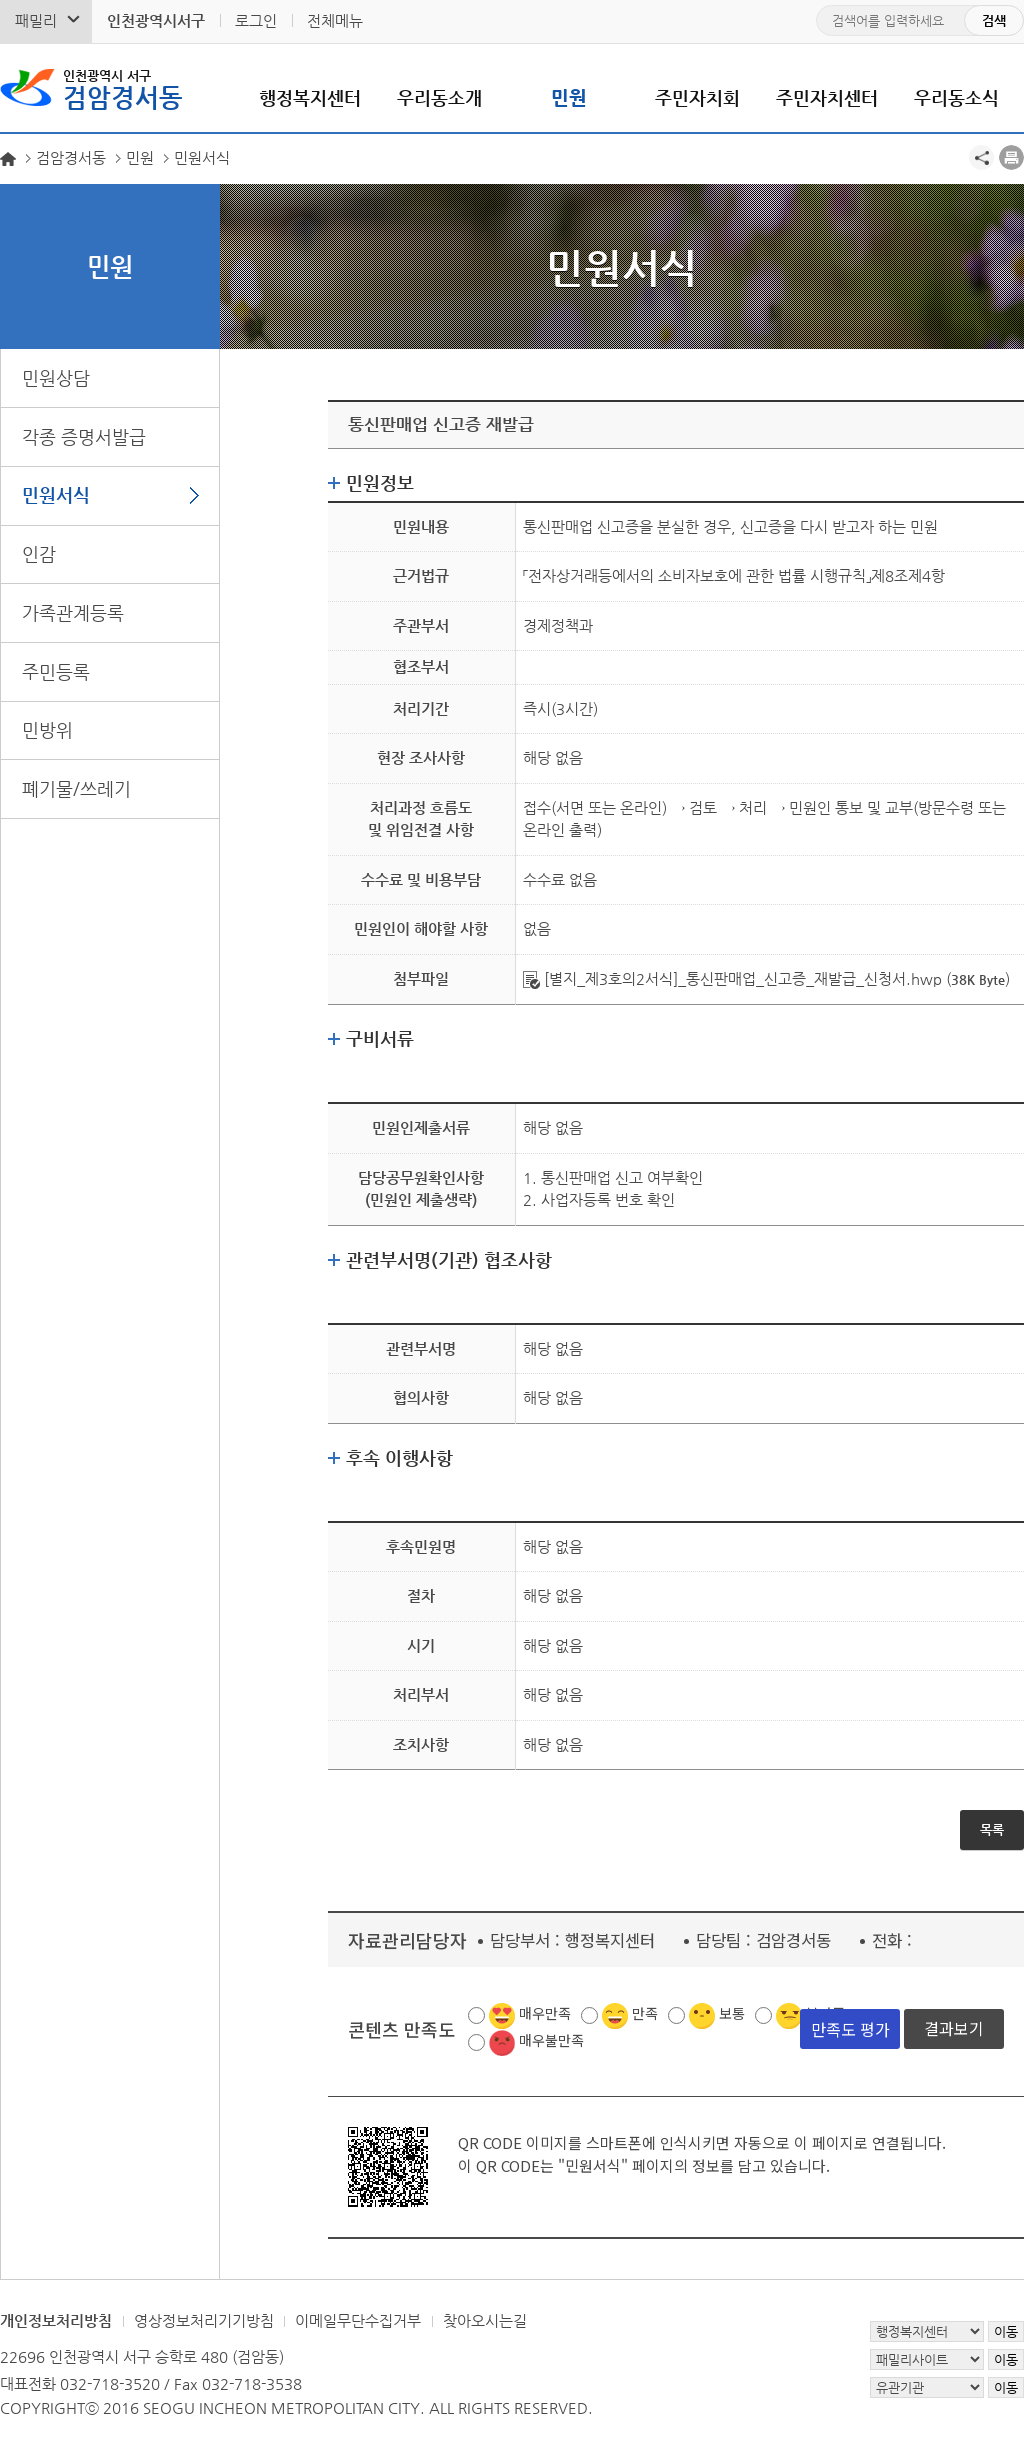  I want to click on 폐기물/쓰레기, so click(76, 788).